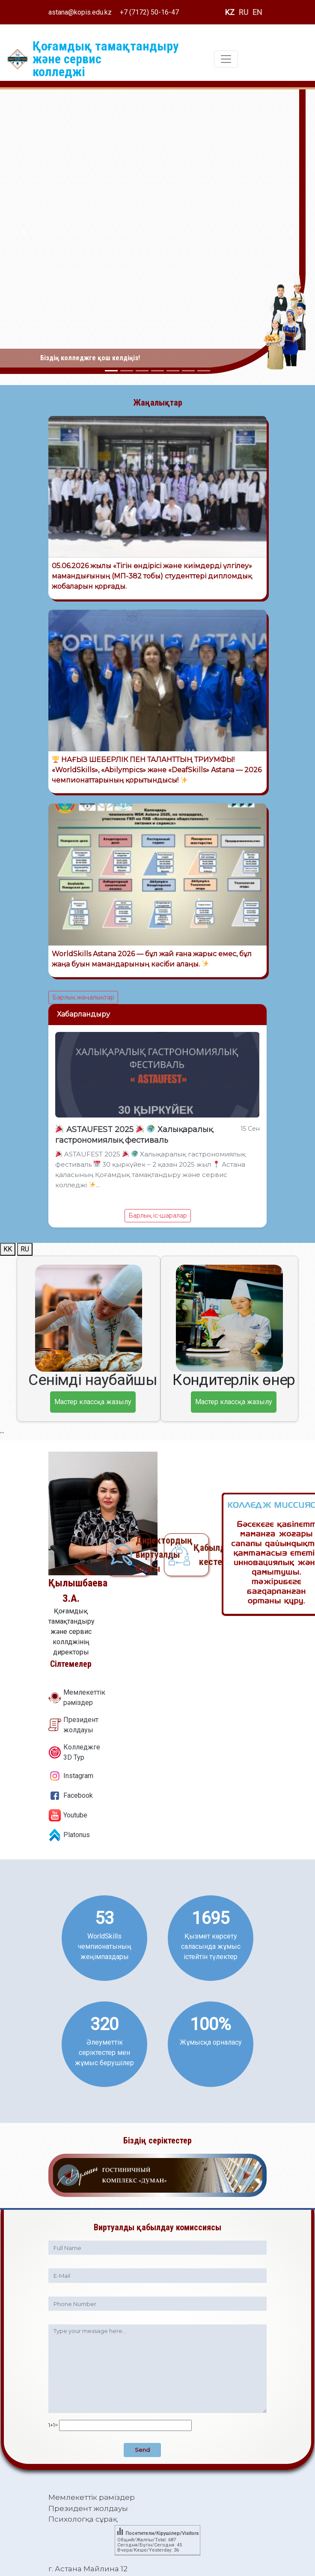  What do you see at coordinates (23, 231) in the screenshot?
I see `[button]` at bounding box center [23, 231].